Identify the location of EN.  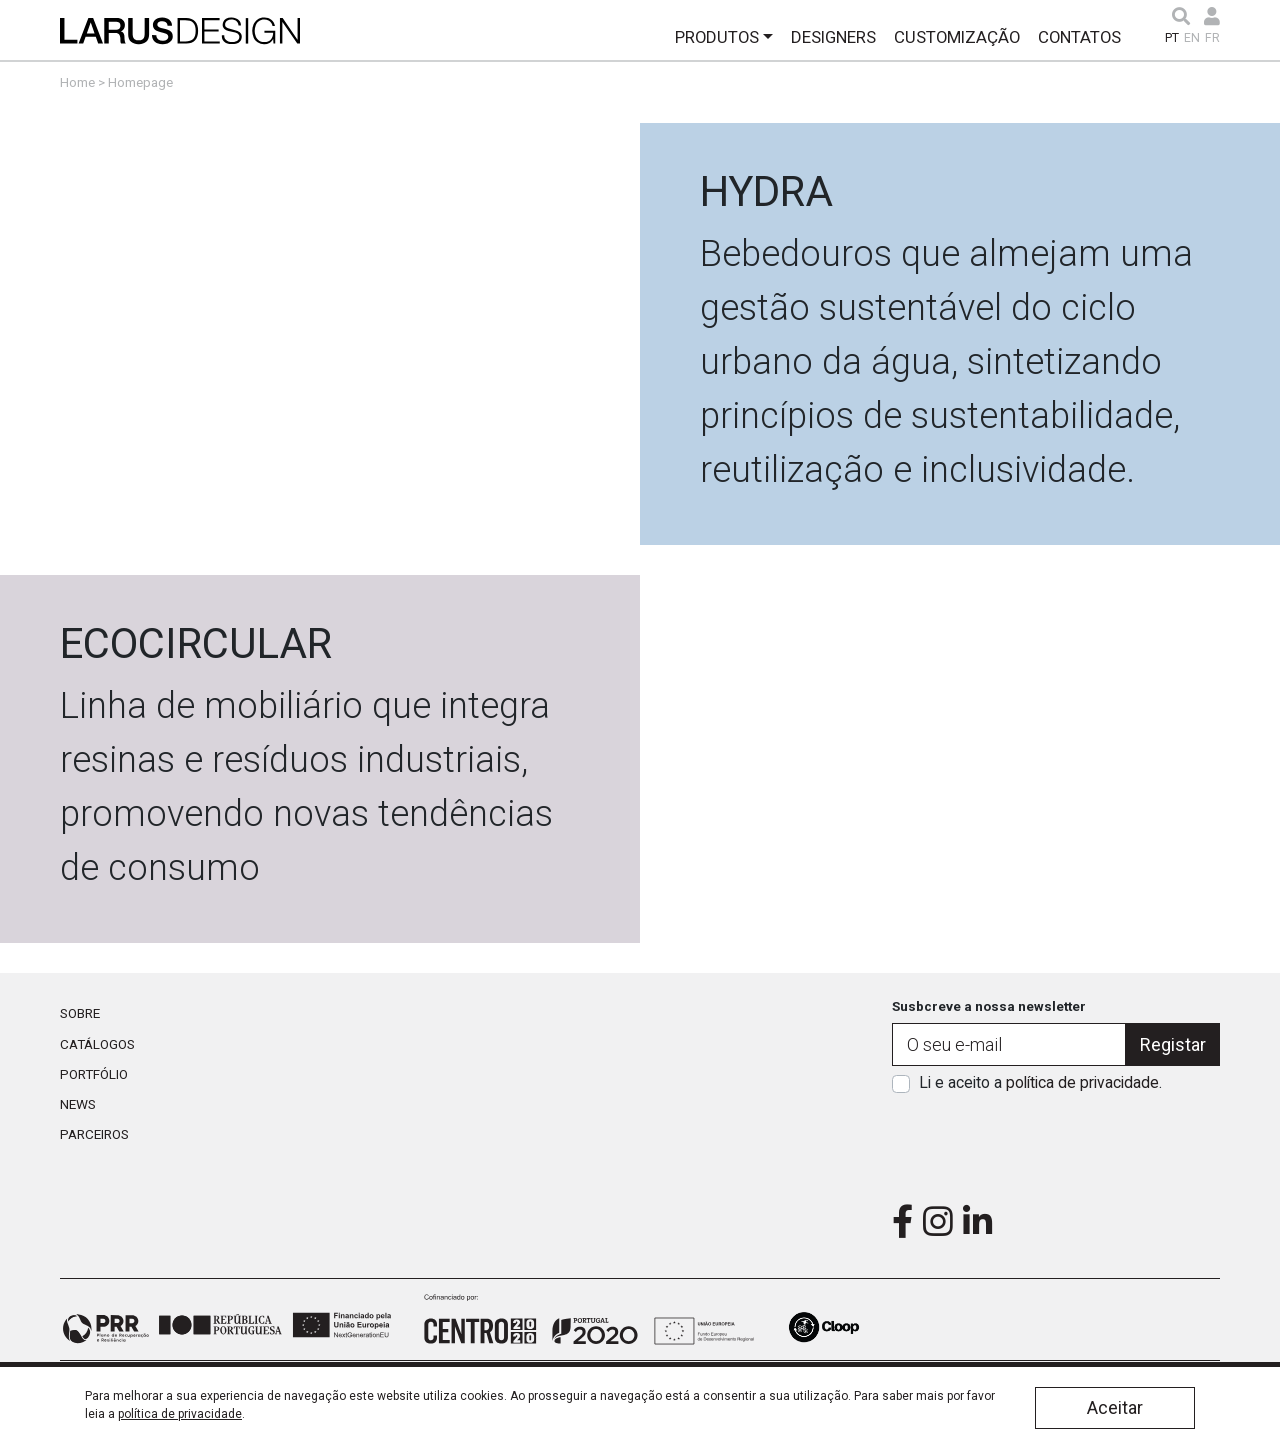
(1192, 38).